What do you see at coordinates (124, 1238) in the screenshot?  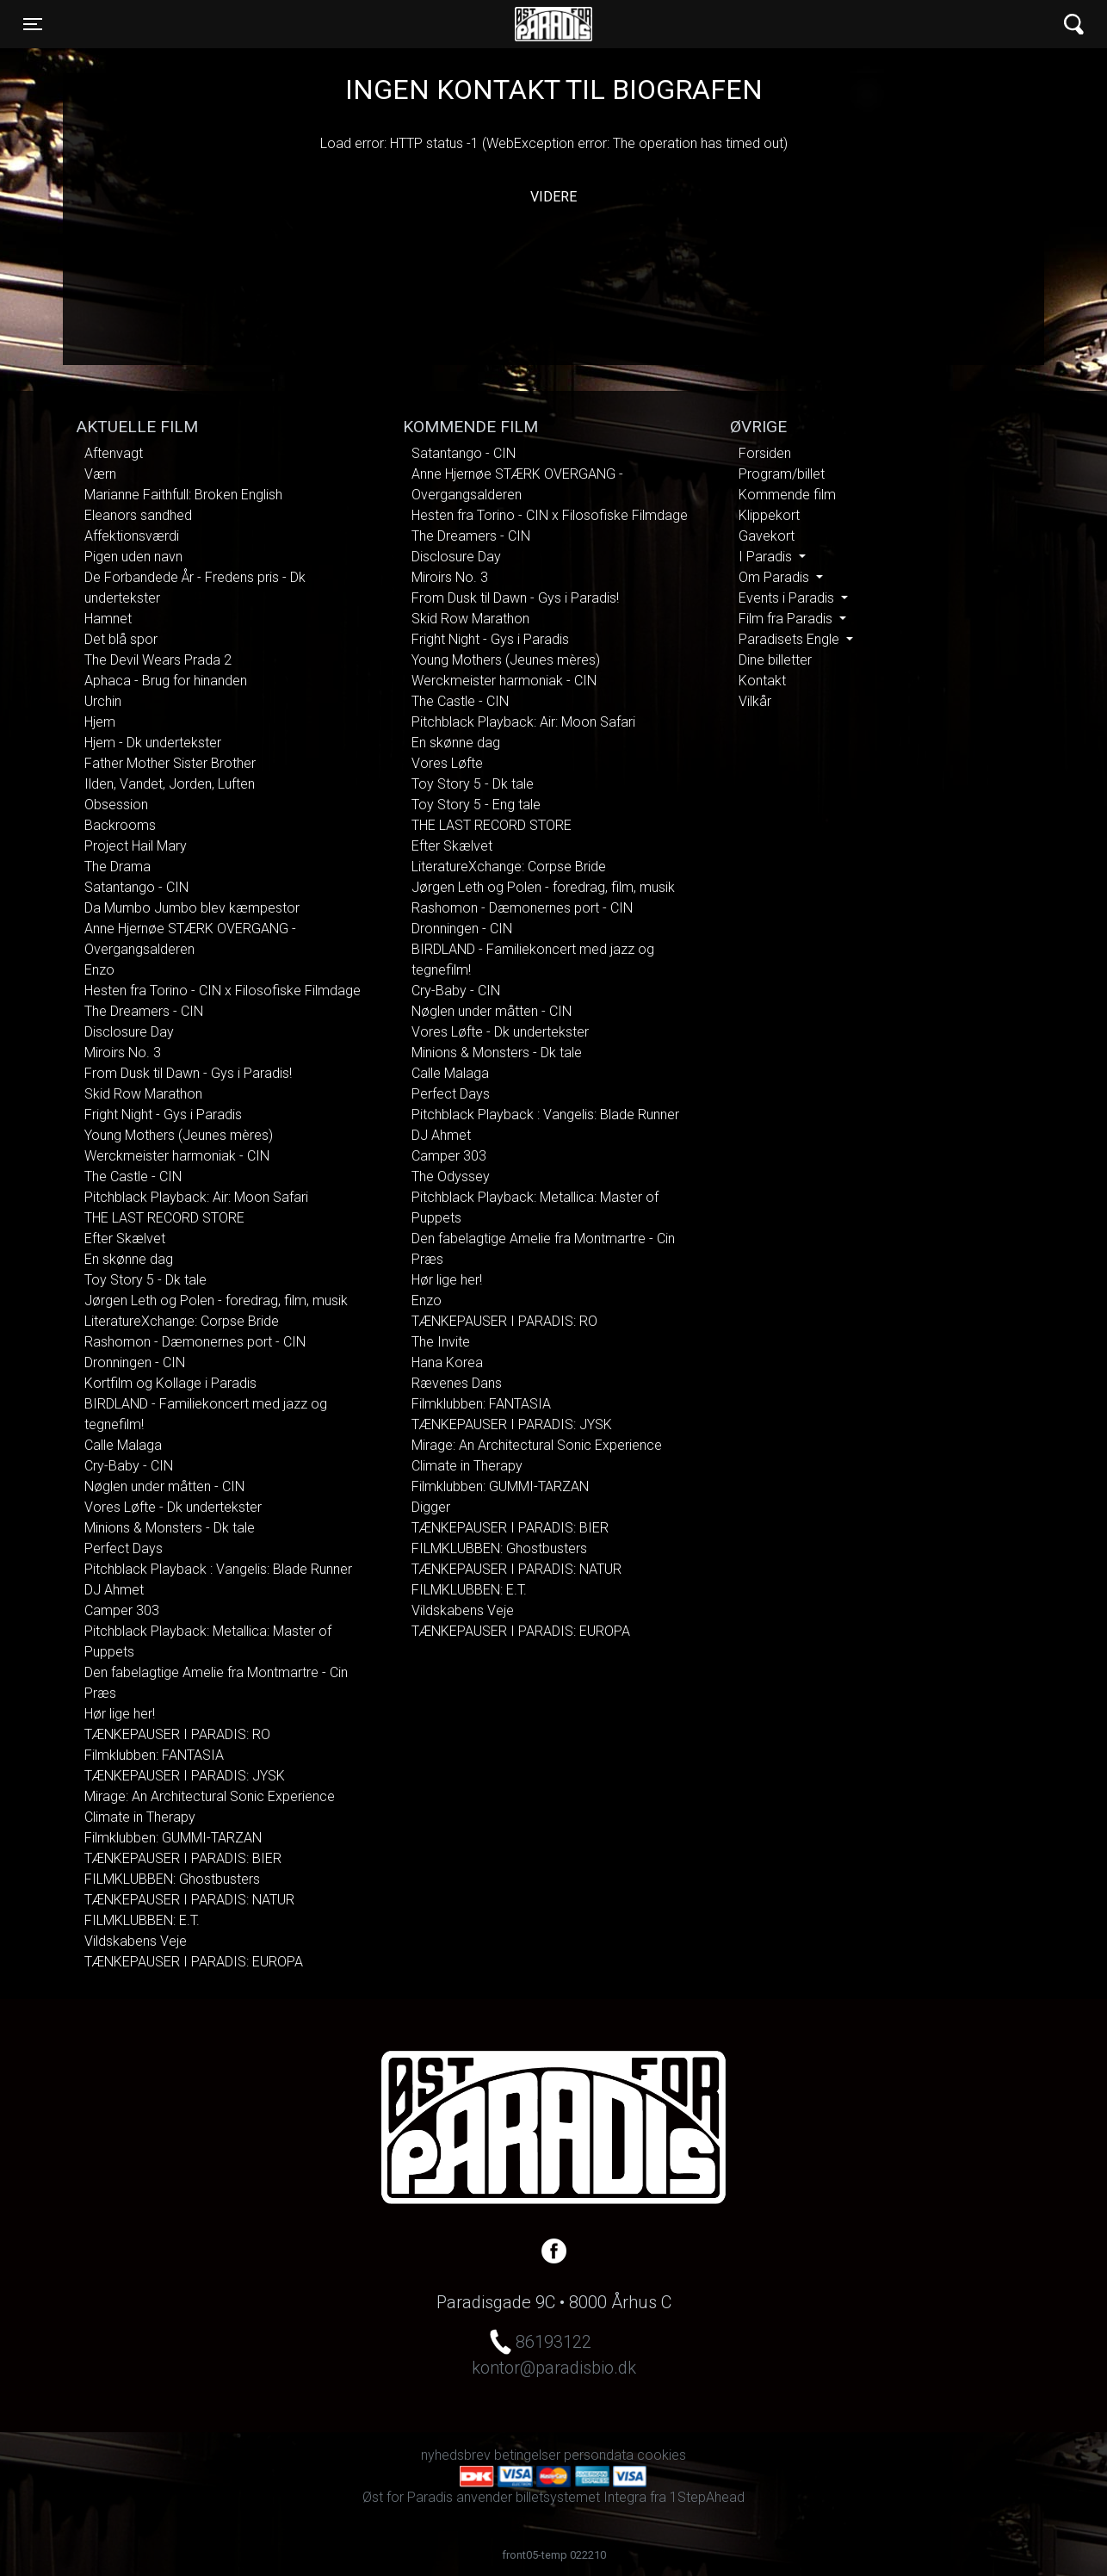 I see `Efter Skælvet` at bounding box center [124, 1238].